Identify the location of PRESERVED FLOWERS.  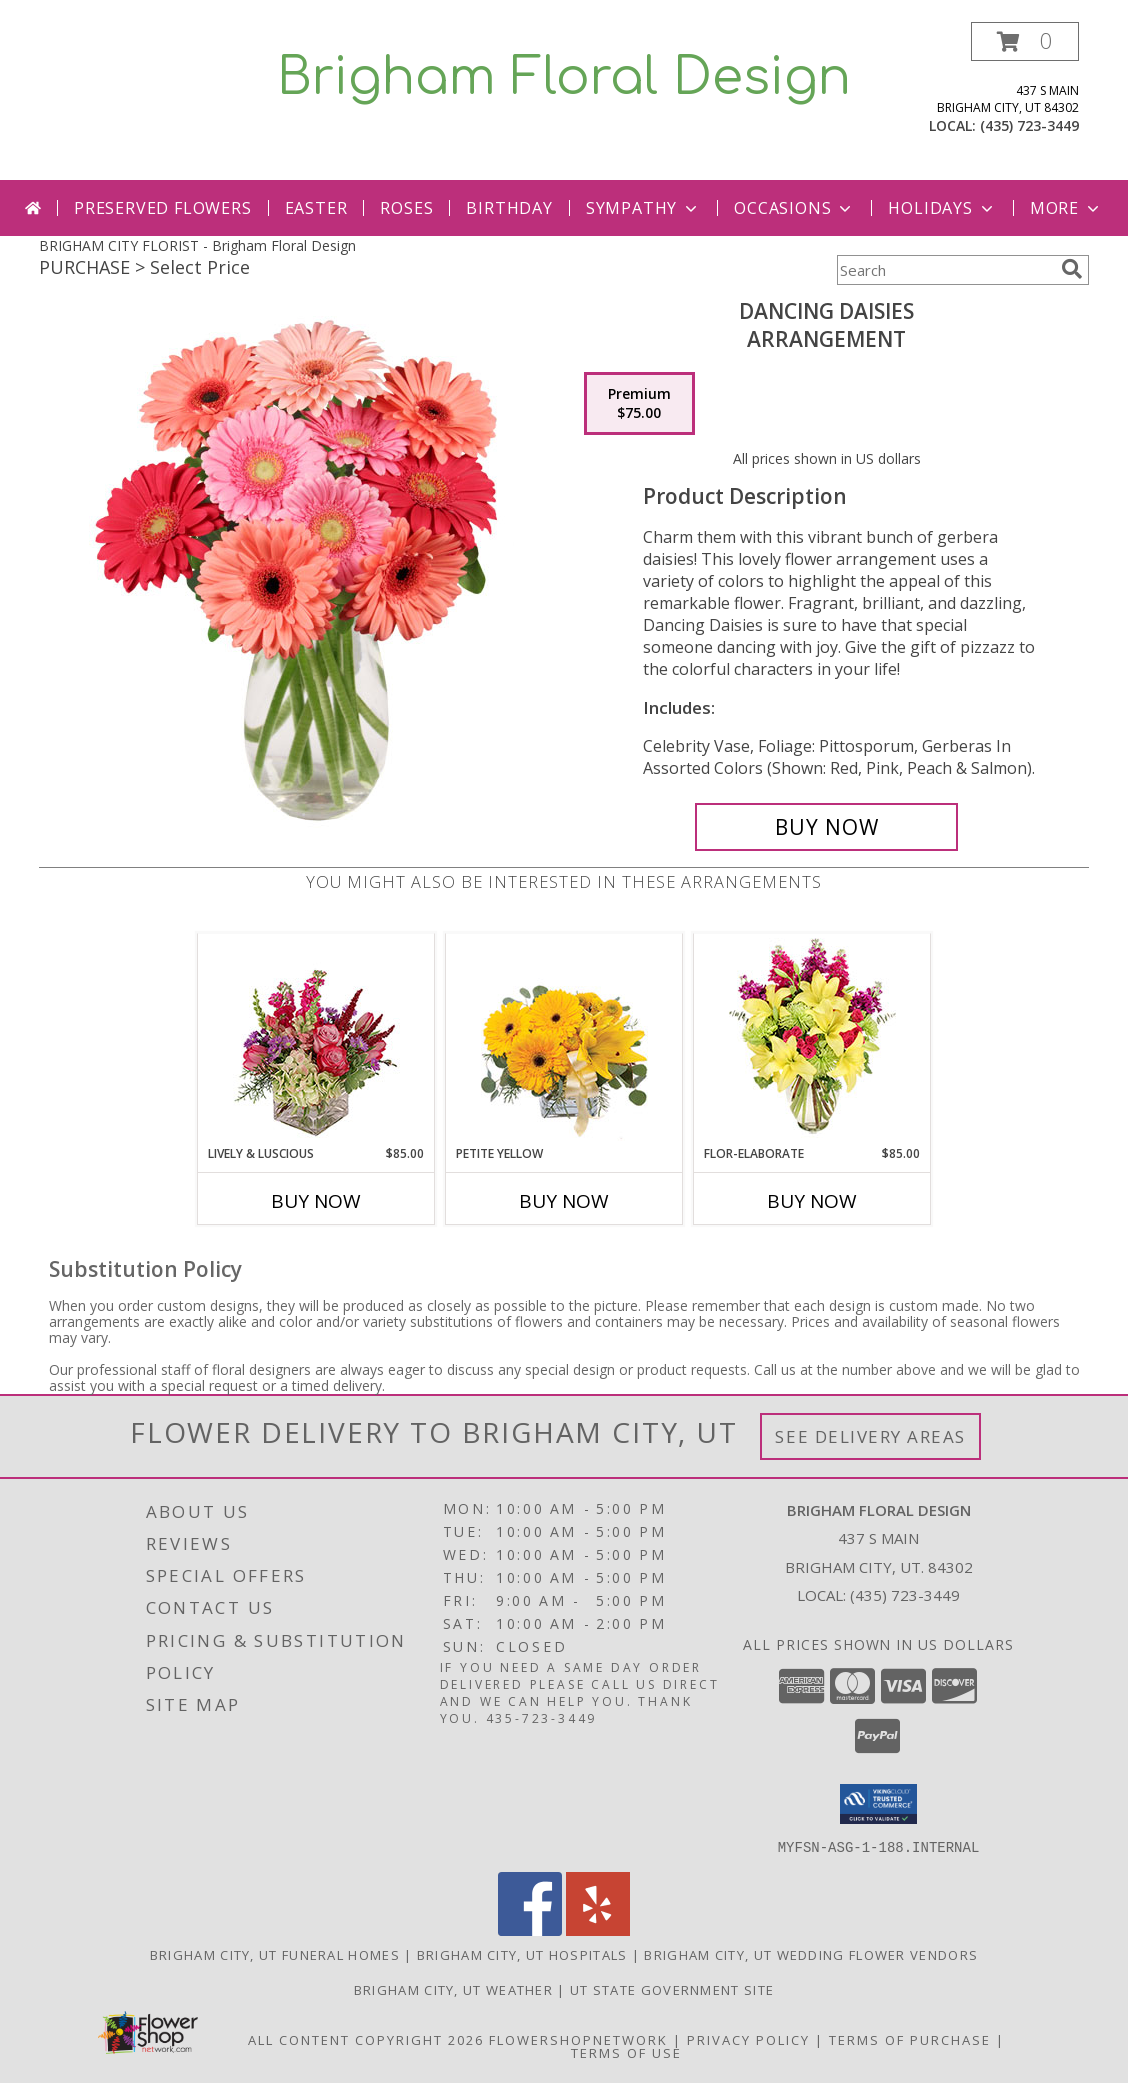
(163, 208).